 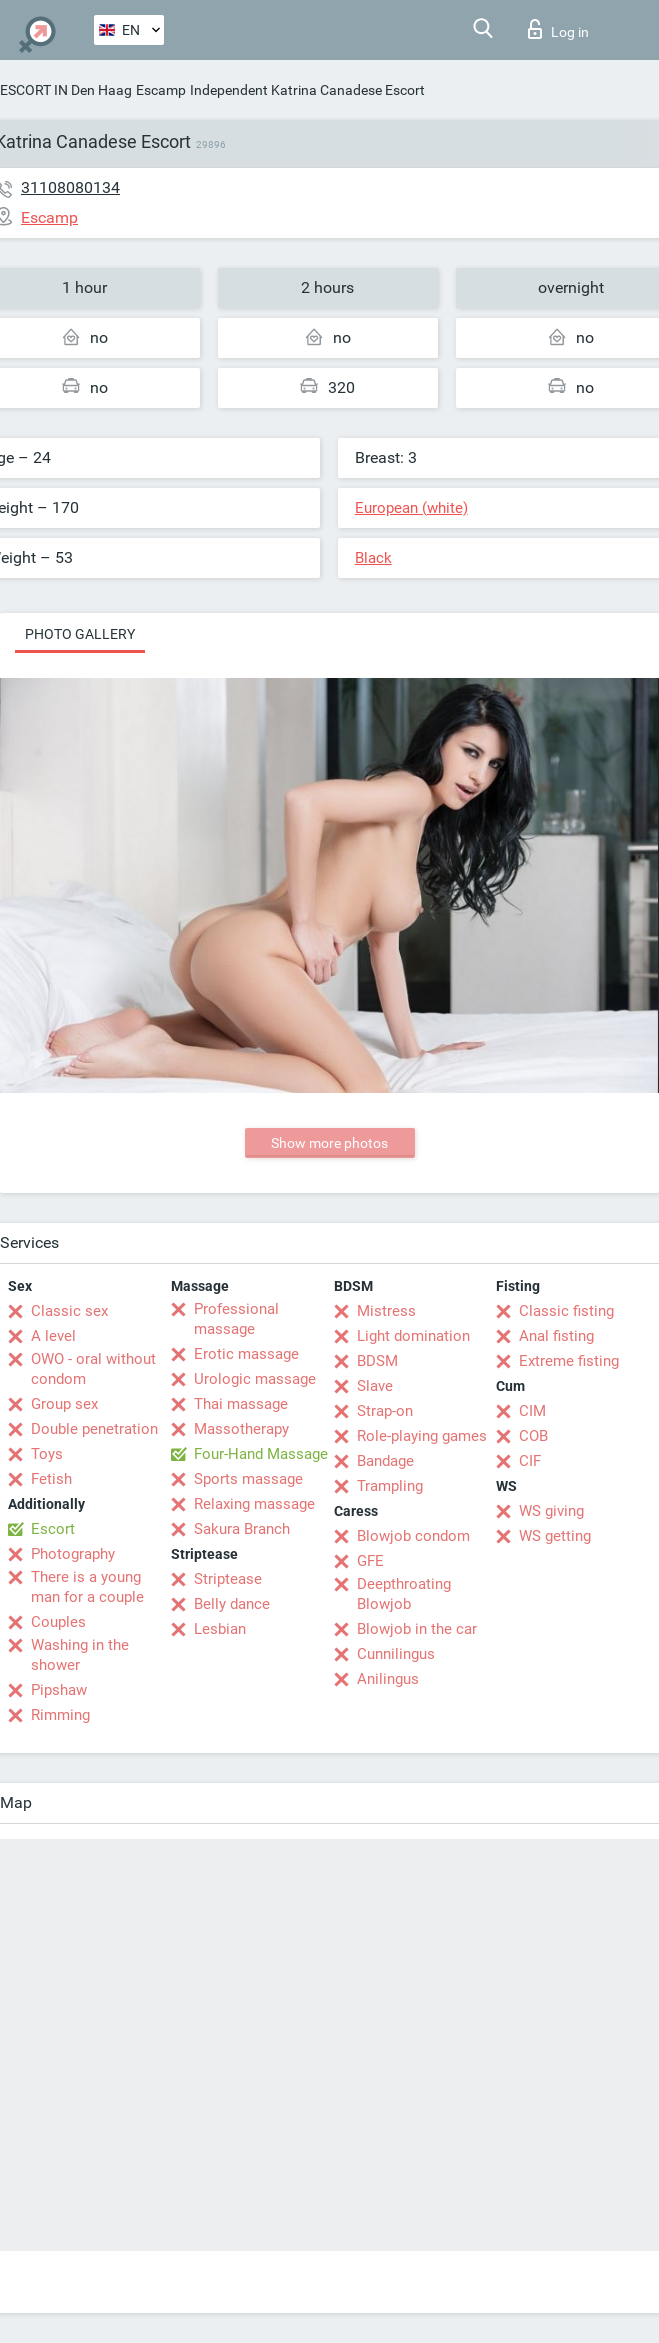 I want to click on GFE, so click(x=370, y=1561).